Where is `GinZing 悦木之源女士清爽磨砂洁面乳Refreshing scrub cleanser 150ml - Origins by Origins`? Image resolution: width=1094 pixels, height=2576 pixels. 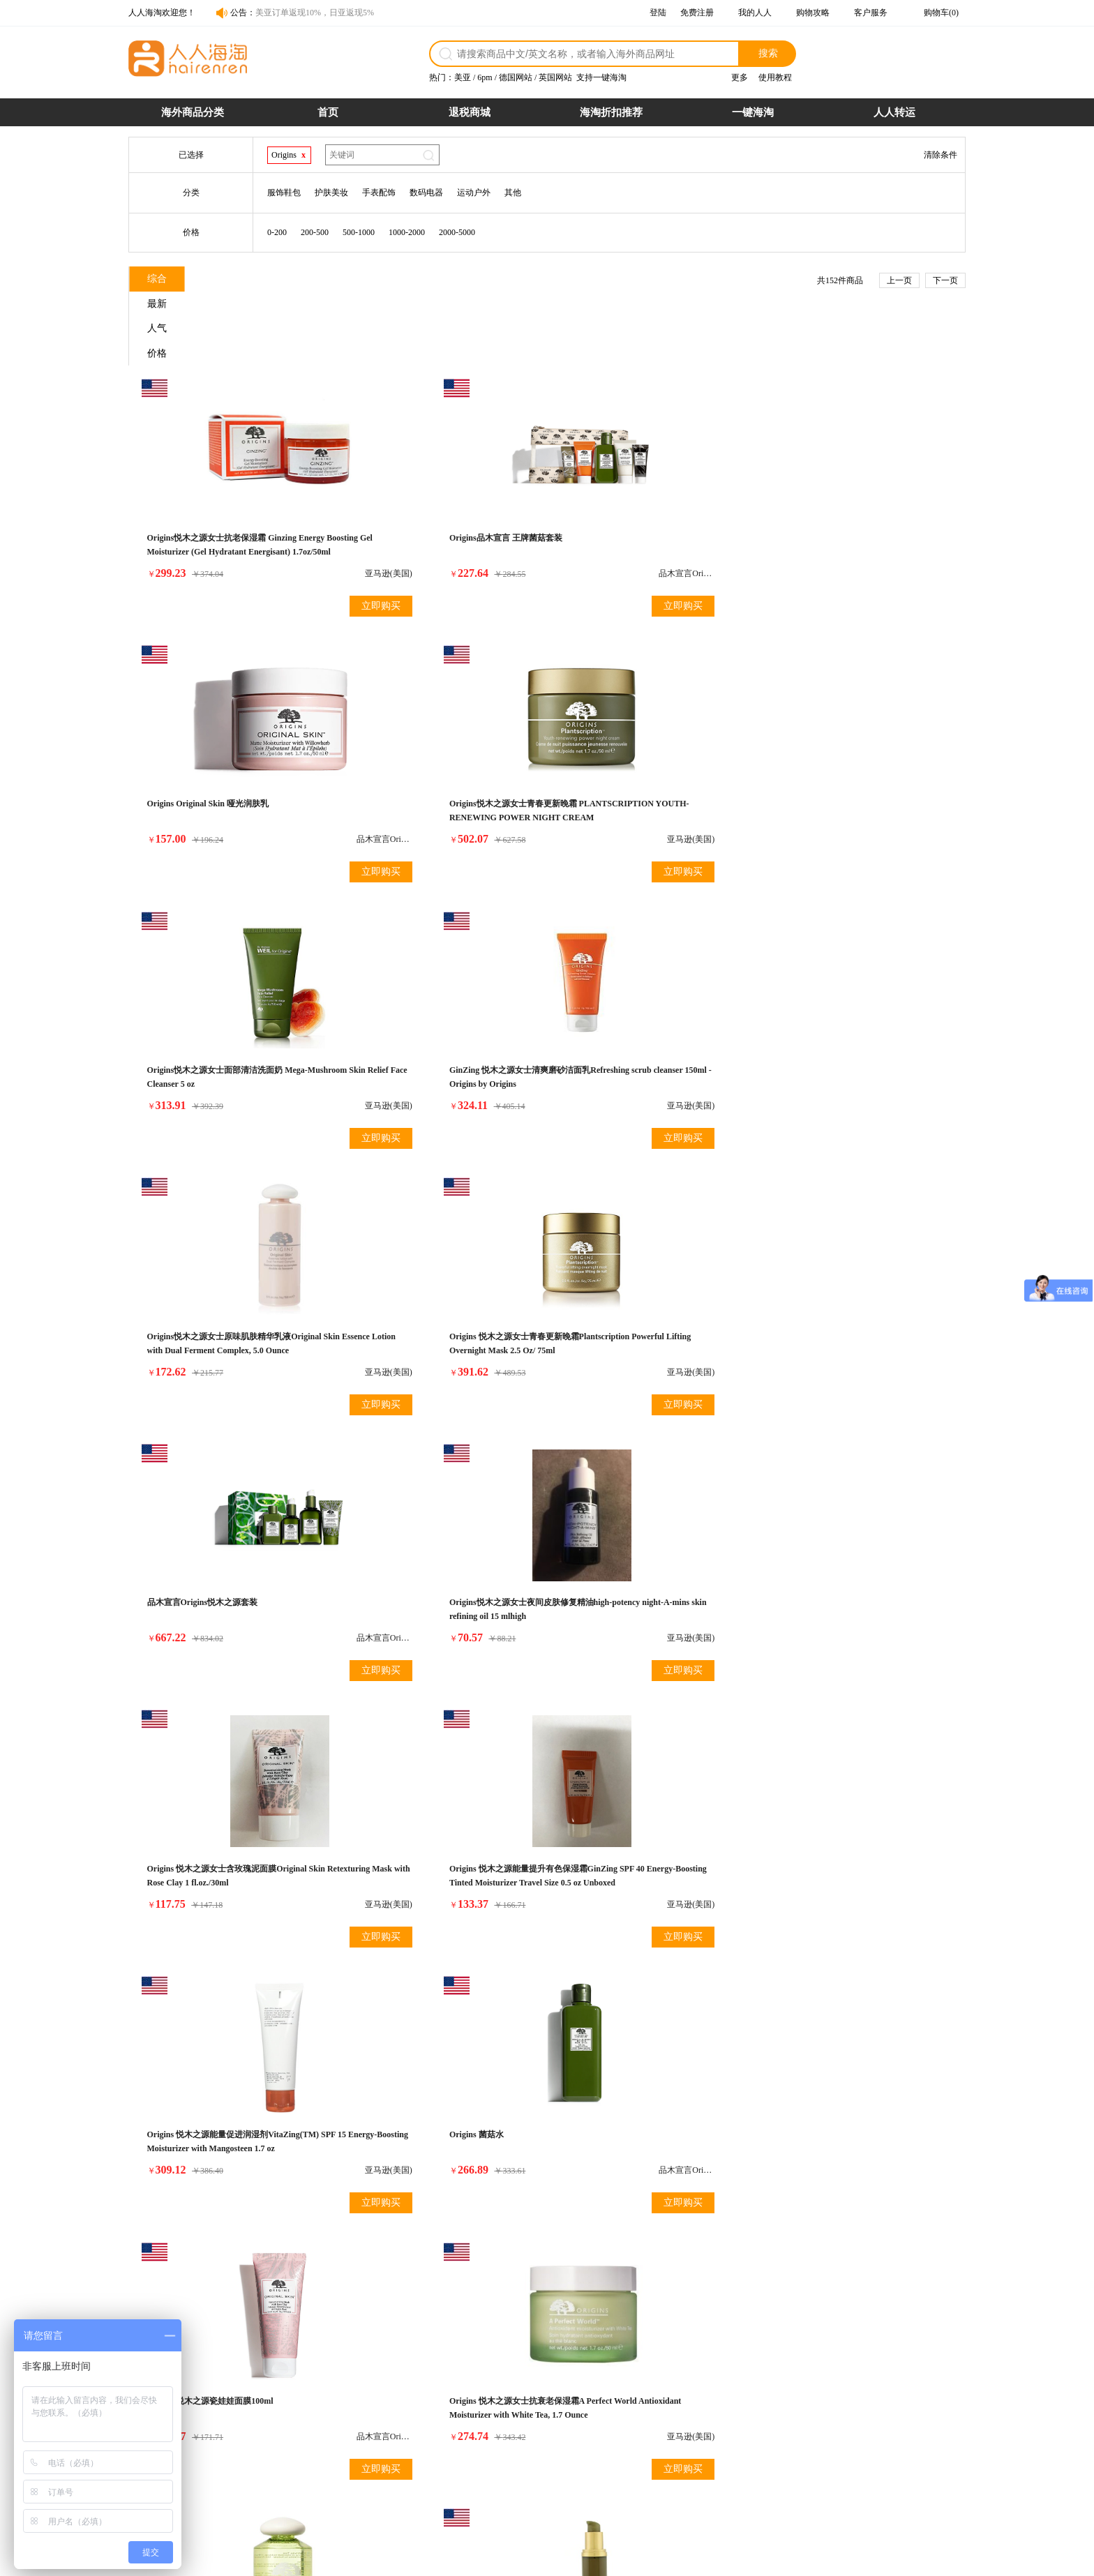 GinZing 悦木之源女士清爽磨砂洁面乳Refreshing scrub cleanser 150ml - Origins by Origins is located at coordinates (439, 759).